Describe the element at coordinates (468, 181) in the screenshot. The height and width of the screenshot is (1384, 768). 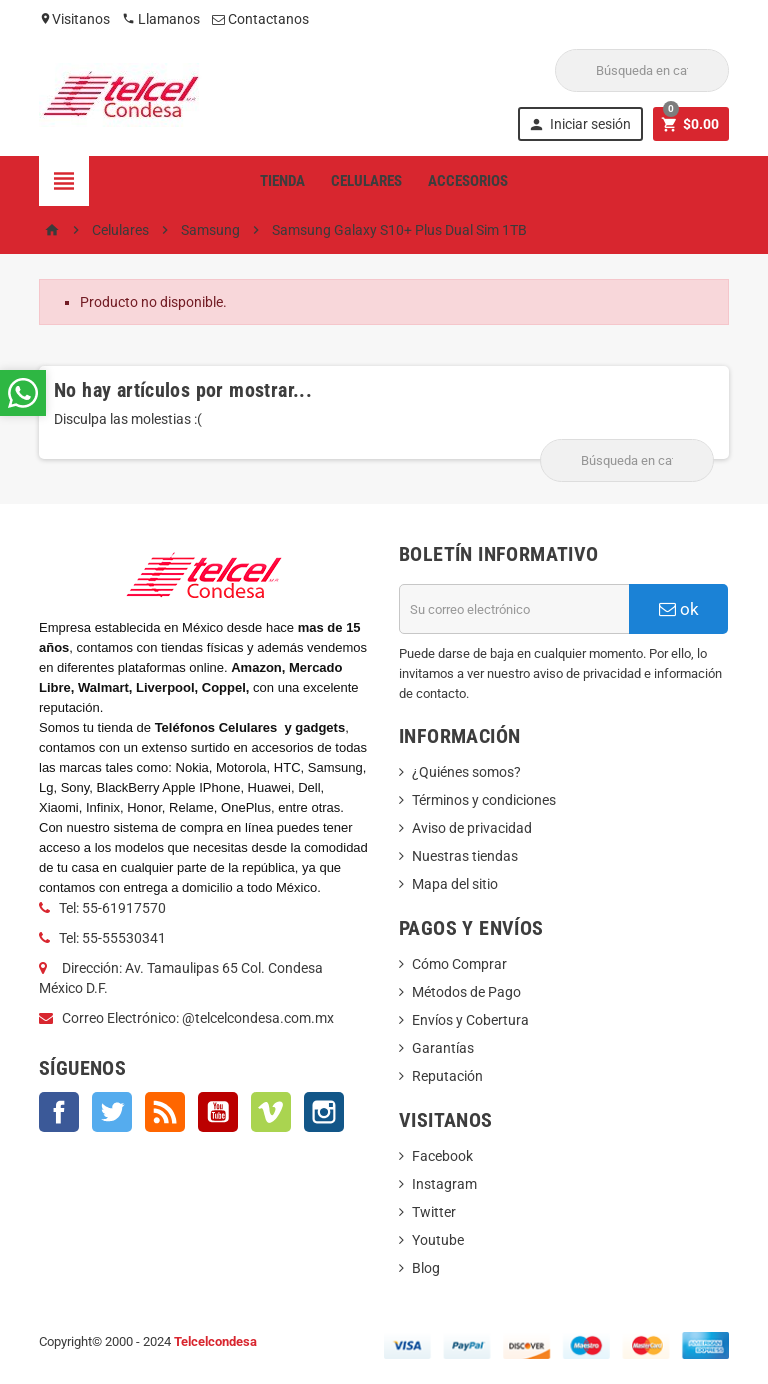
I see `Accesorios` at that location.